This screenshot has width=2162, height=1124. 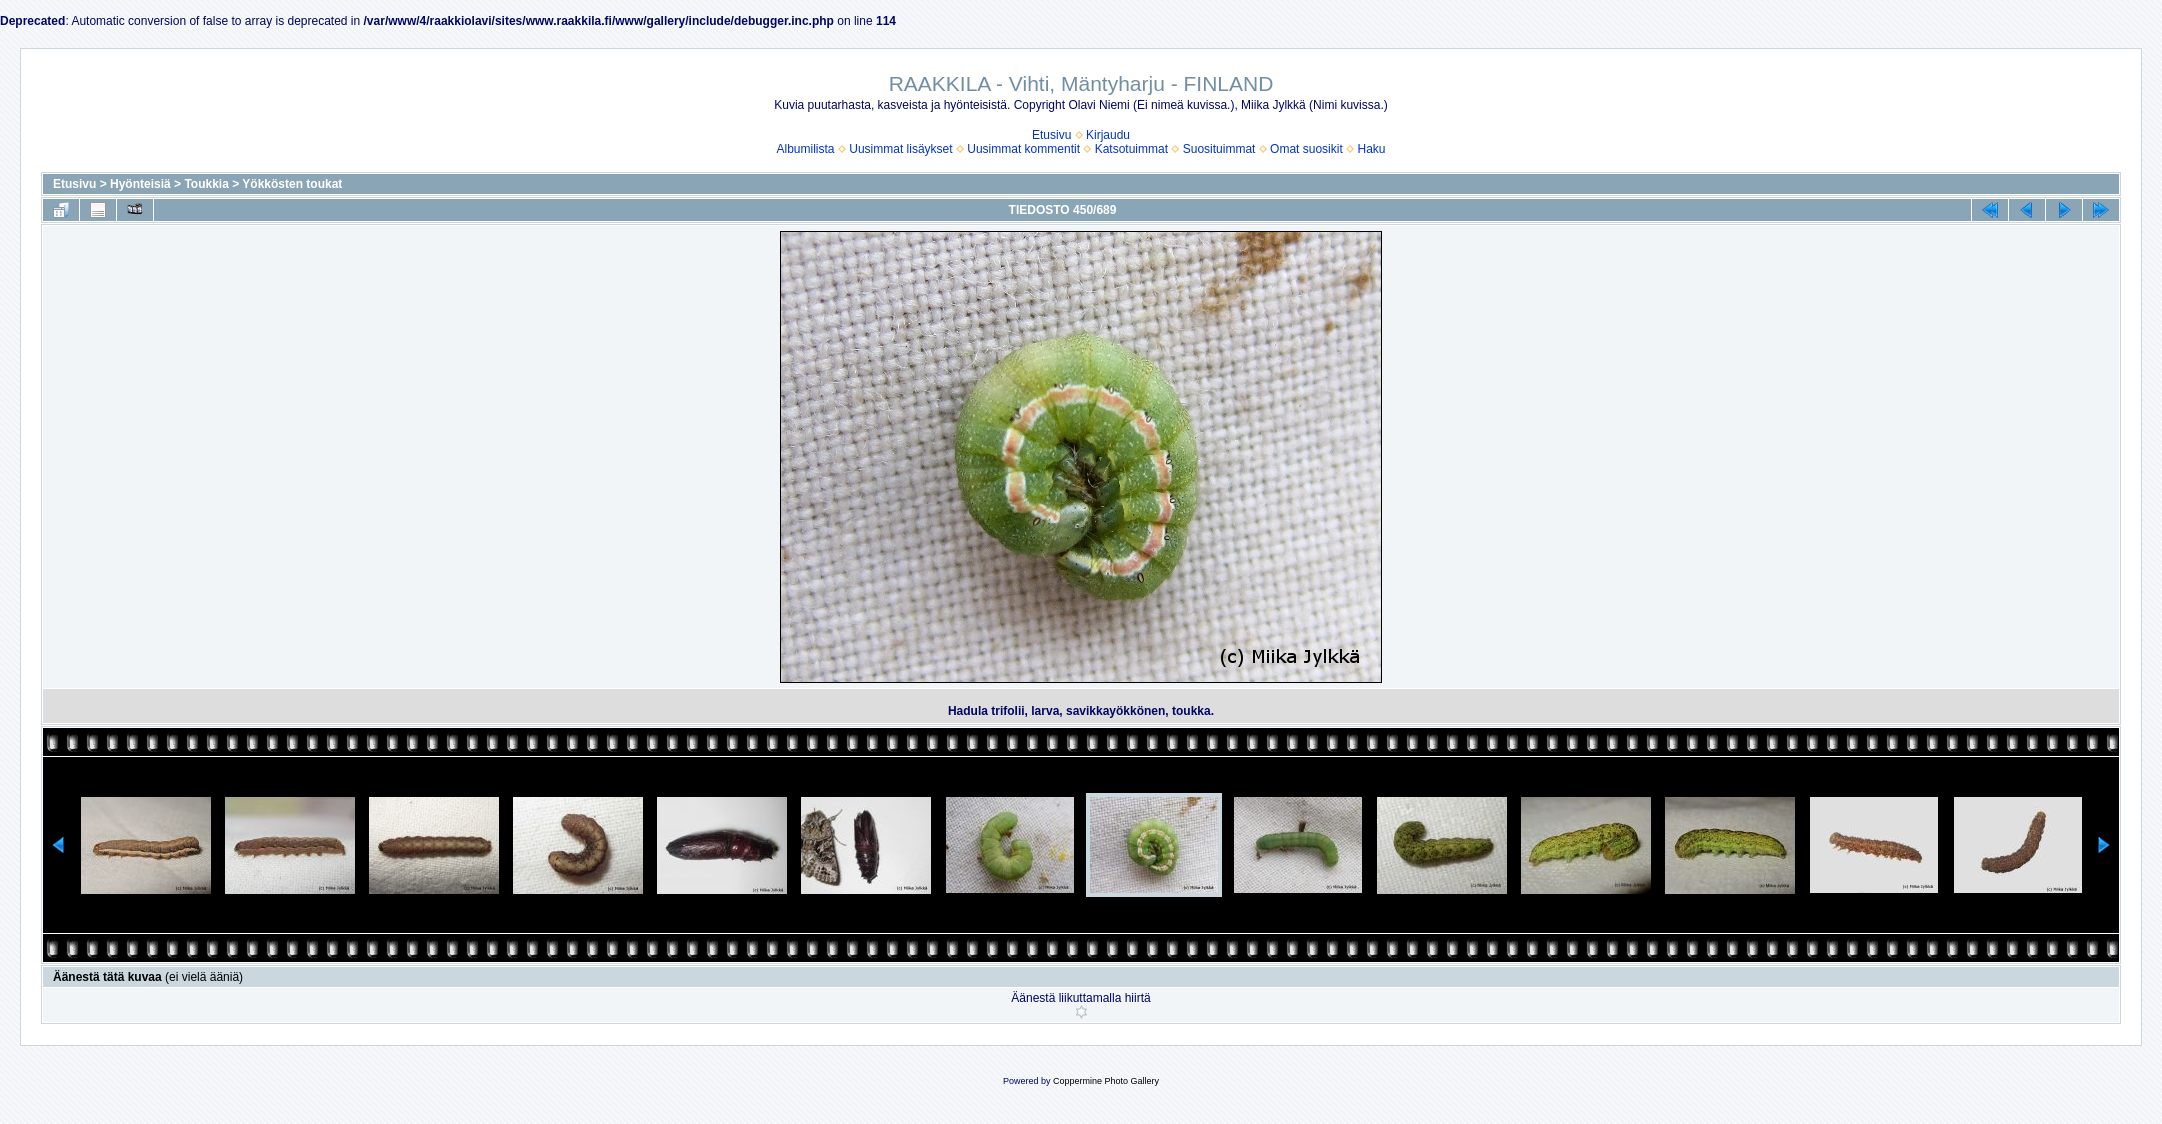 What do you see at coordinates (806, 149) in the screenshot?
I see `Albumilista` at bounding box center [806, 149].